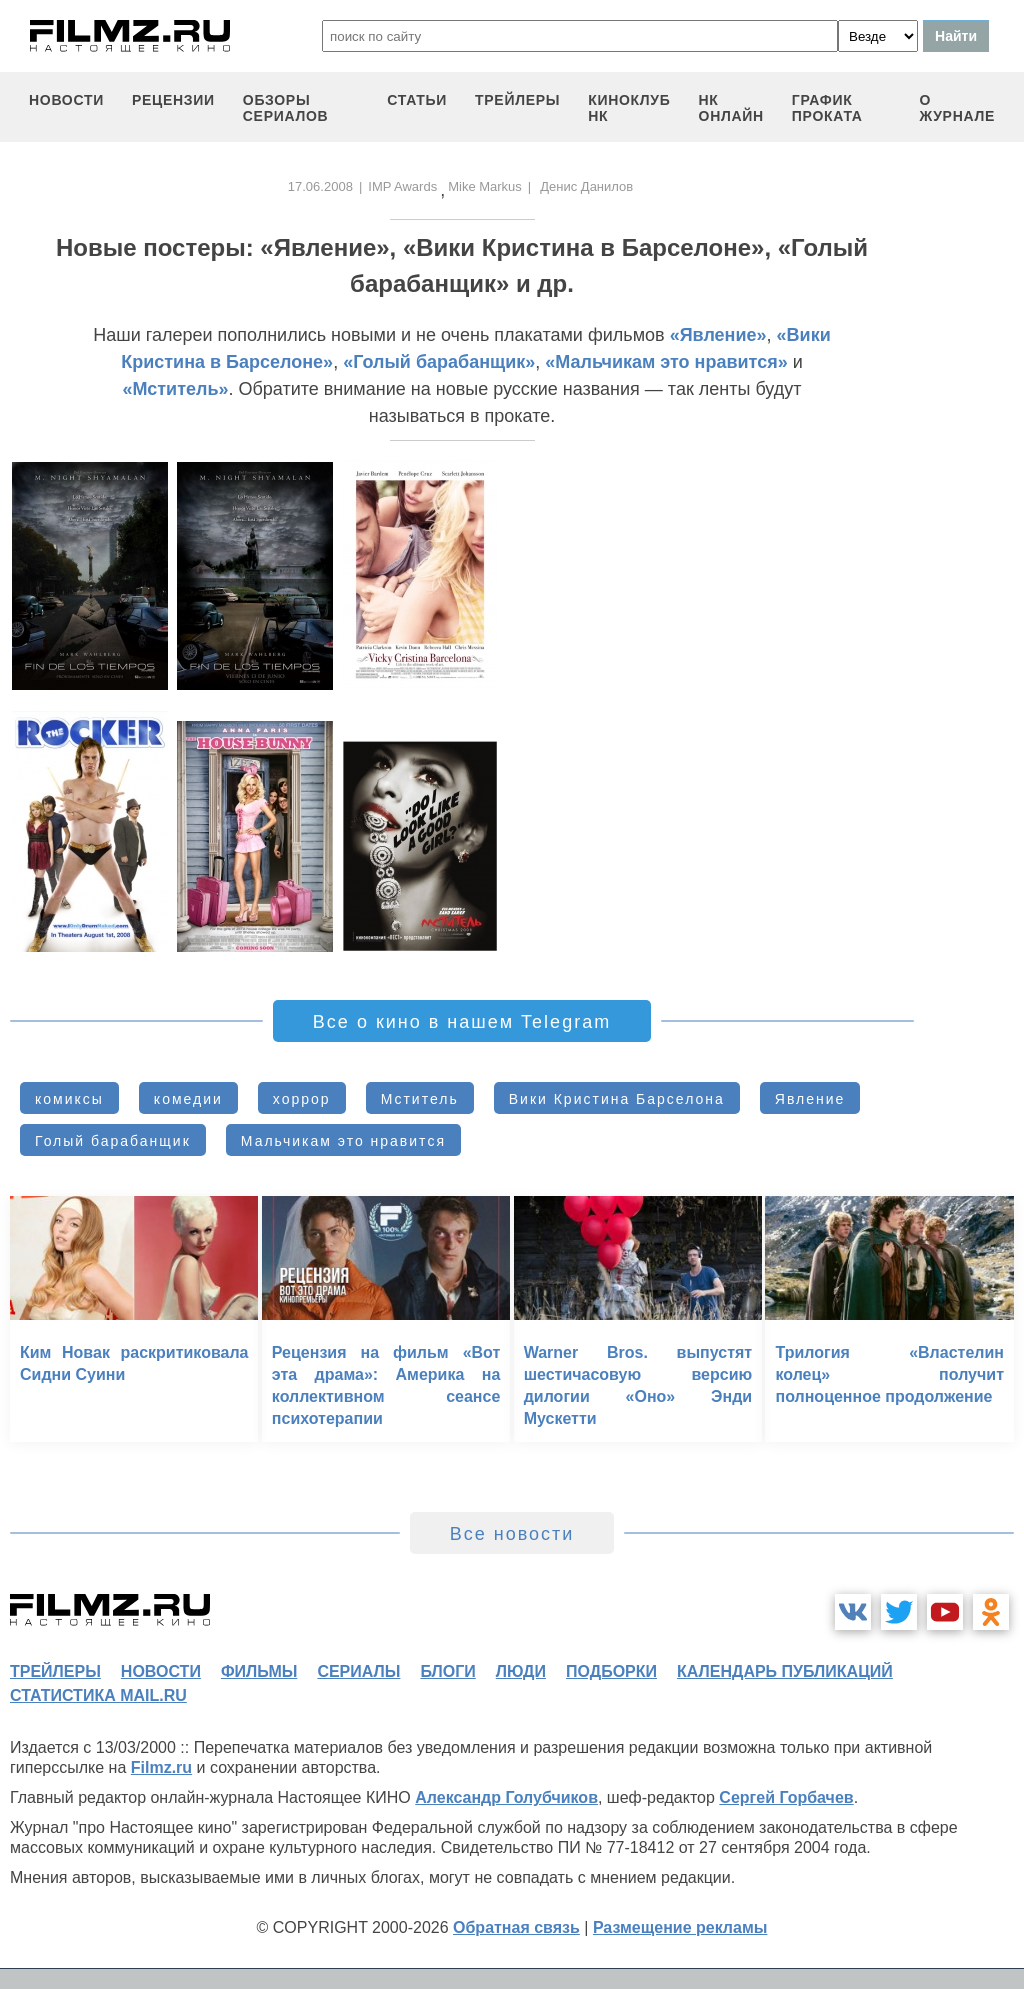 Image resolution: width=1024 pixels, height=1989 pixels. I want to click on сериалы, so click(358, 1671).